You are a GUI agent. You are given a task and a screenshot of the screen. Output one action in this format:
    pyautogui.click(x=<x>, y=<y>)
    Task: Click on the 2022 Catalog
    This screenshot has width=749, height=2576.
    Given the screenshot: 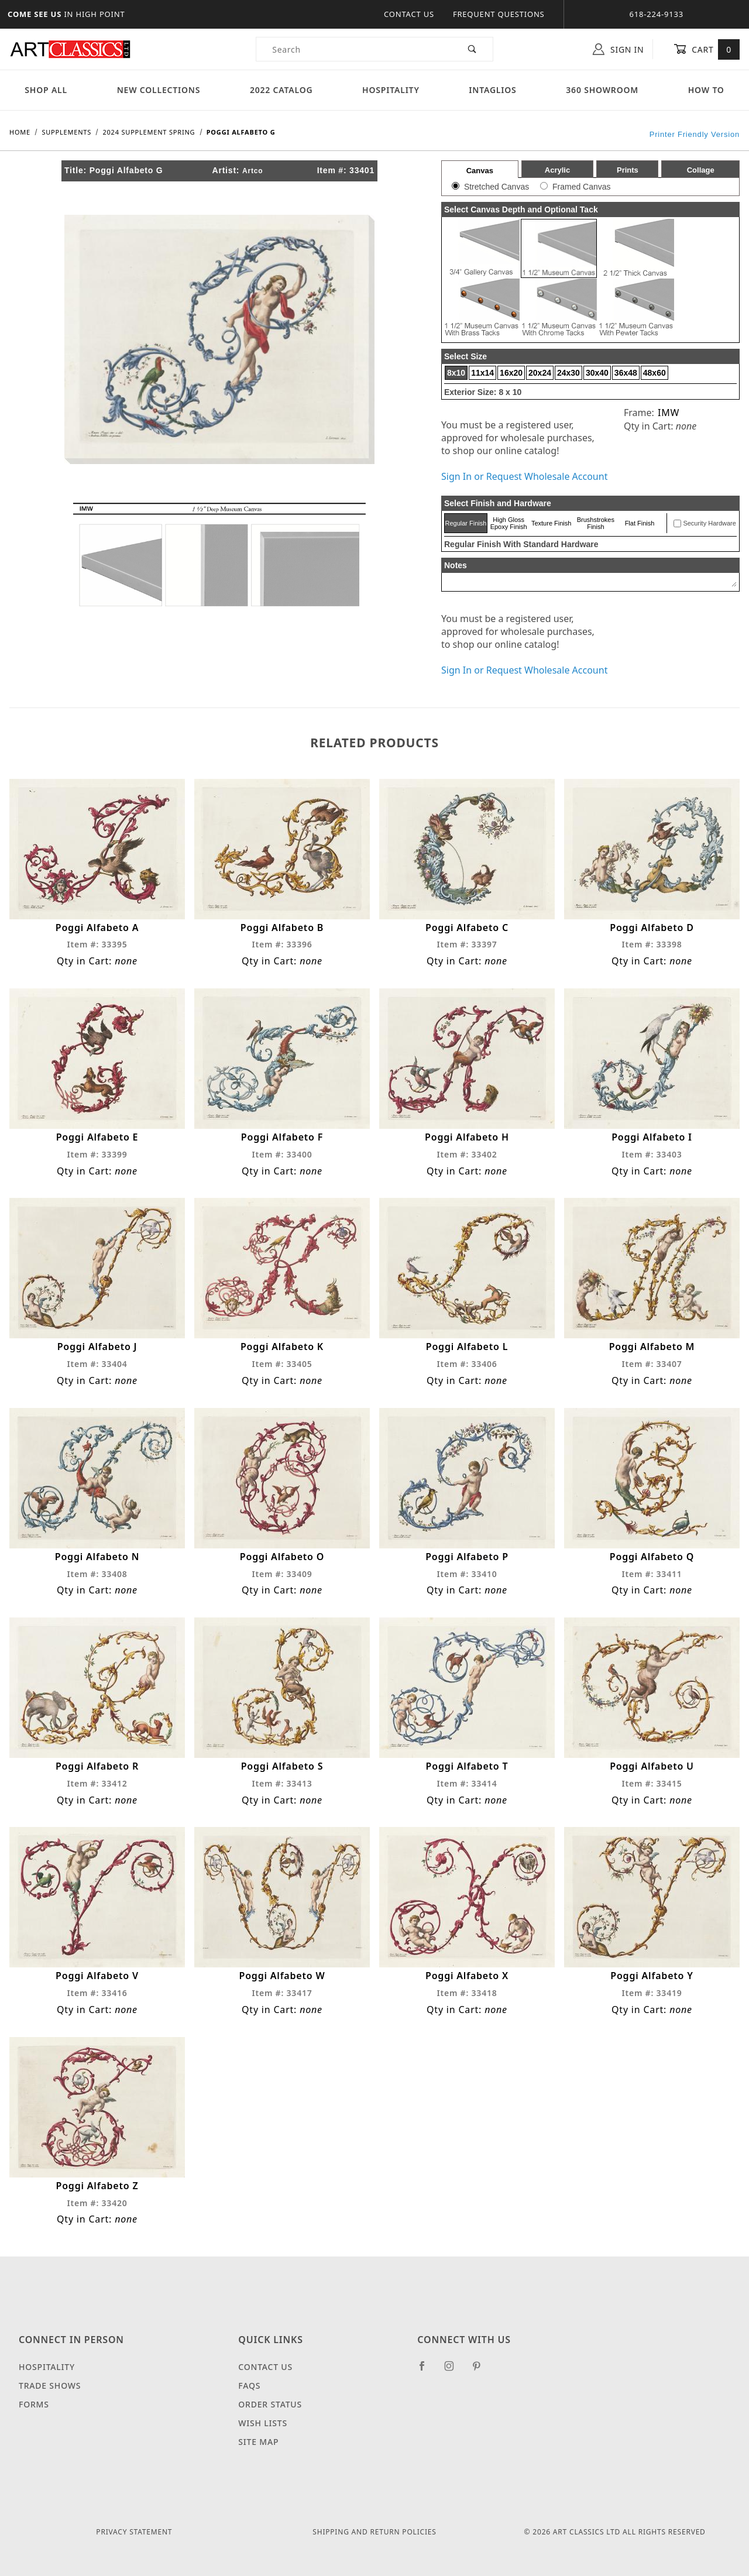 What is the action you would take?
    pyautogui.click(x=281, y=89)
    